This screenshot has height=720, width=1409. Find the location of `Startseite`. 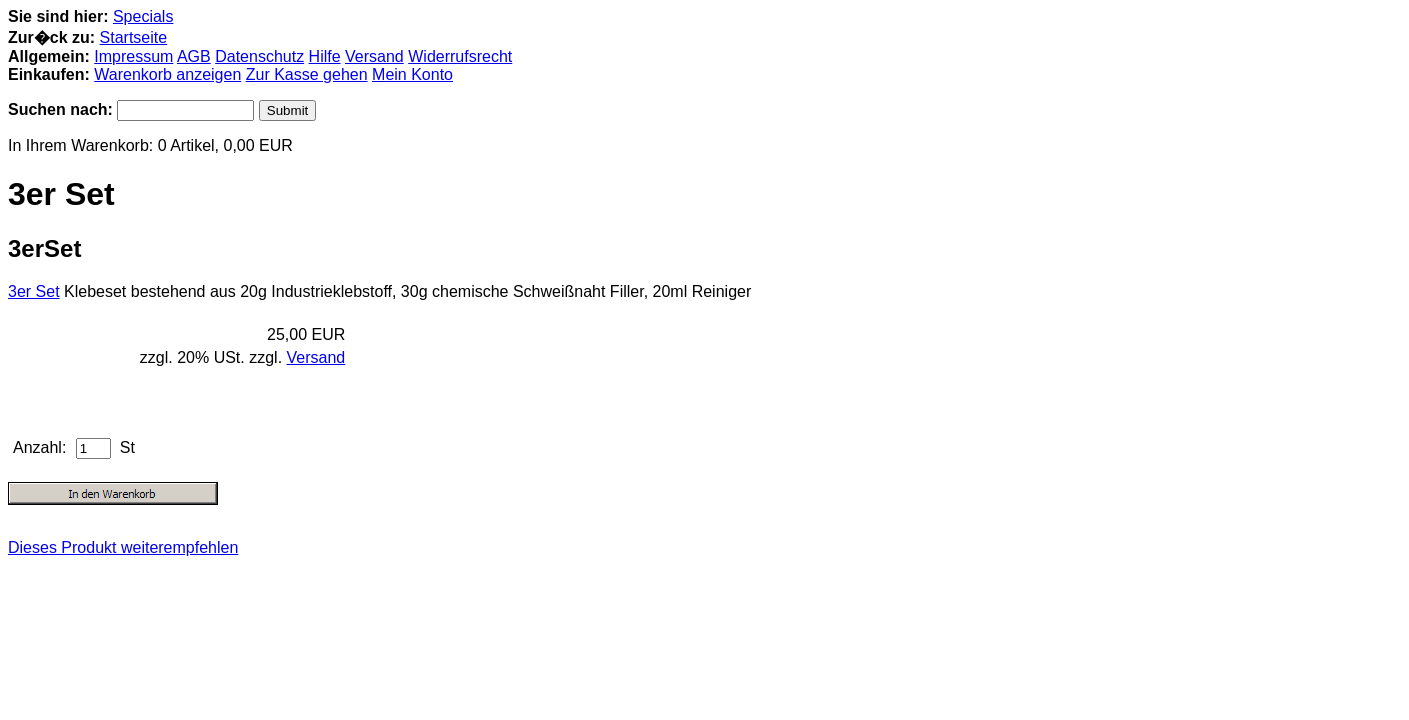

Startseite is located at coordinates (134, 37).